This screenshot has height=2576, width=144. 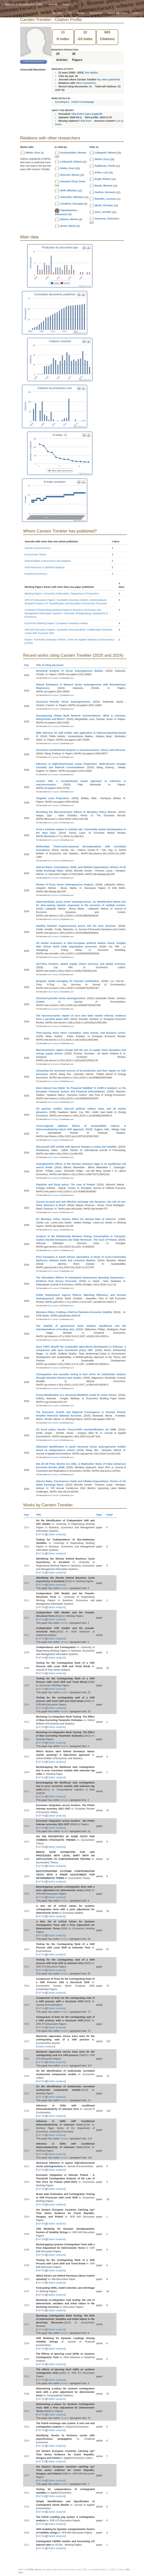 I want to click on Econometric Theory, so click(x=35, y=554).